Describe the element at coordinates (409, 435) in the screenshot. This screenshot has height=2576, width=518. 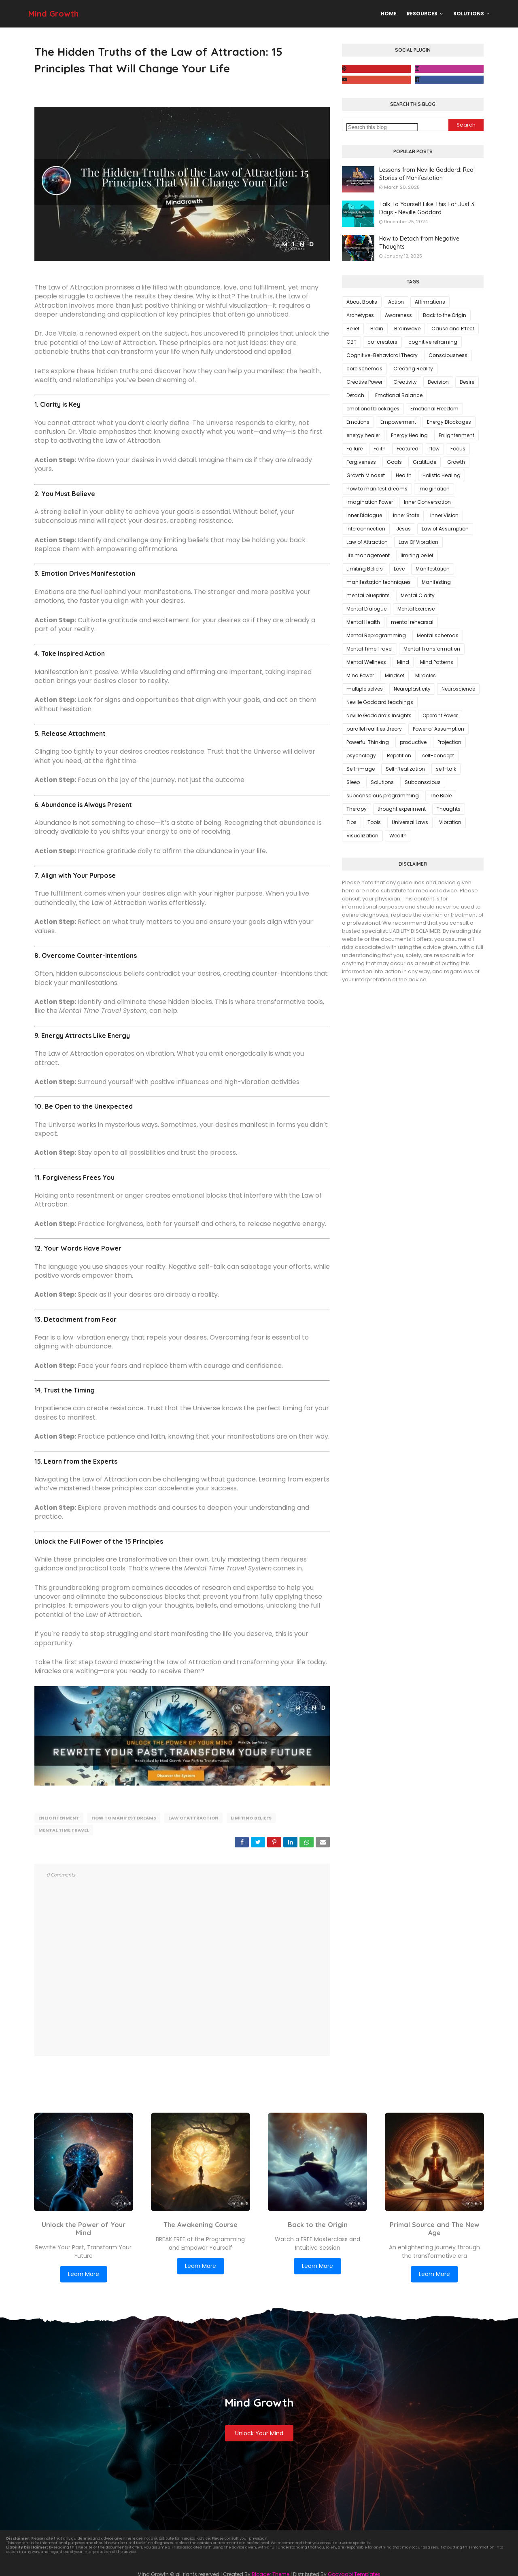
I see `Energy Healing` at that location.